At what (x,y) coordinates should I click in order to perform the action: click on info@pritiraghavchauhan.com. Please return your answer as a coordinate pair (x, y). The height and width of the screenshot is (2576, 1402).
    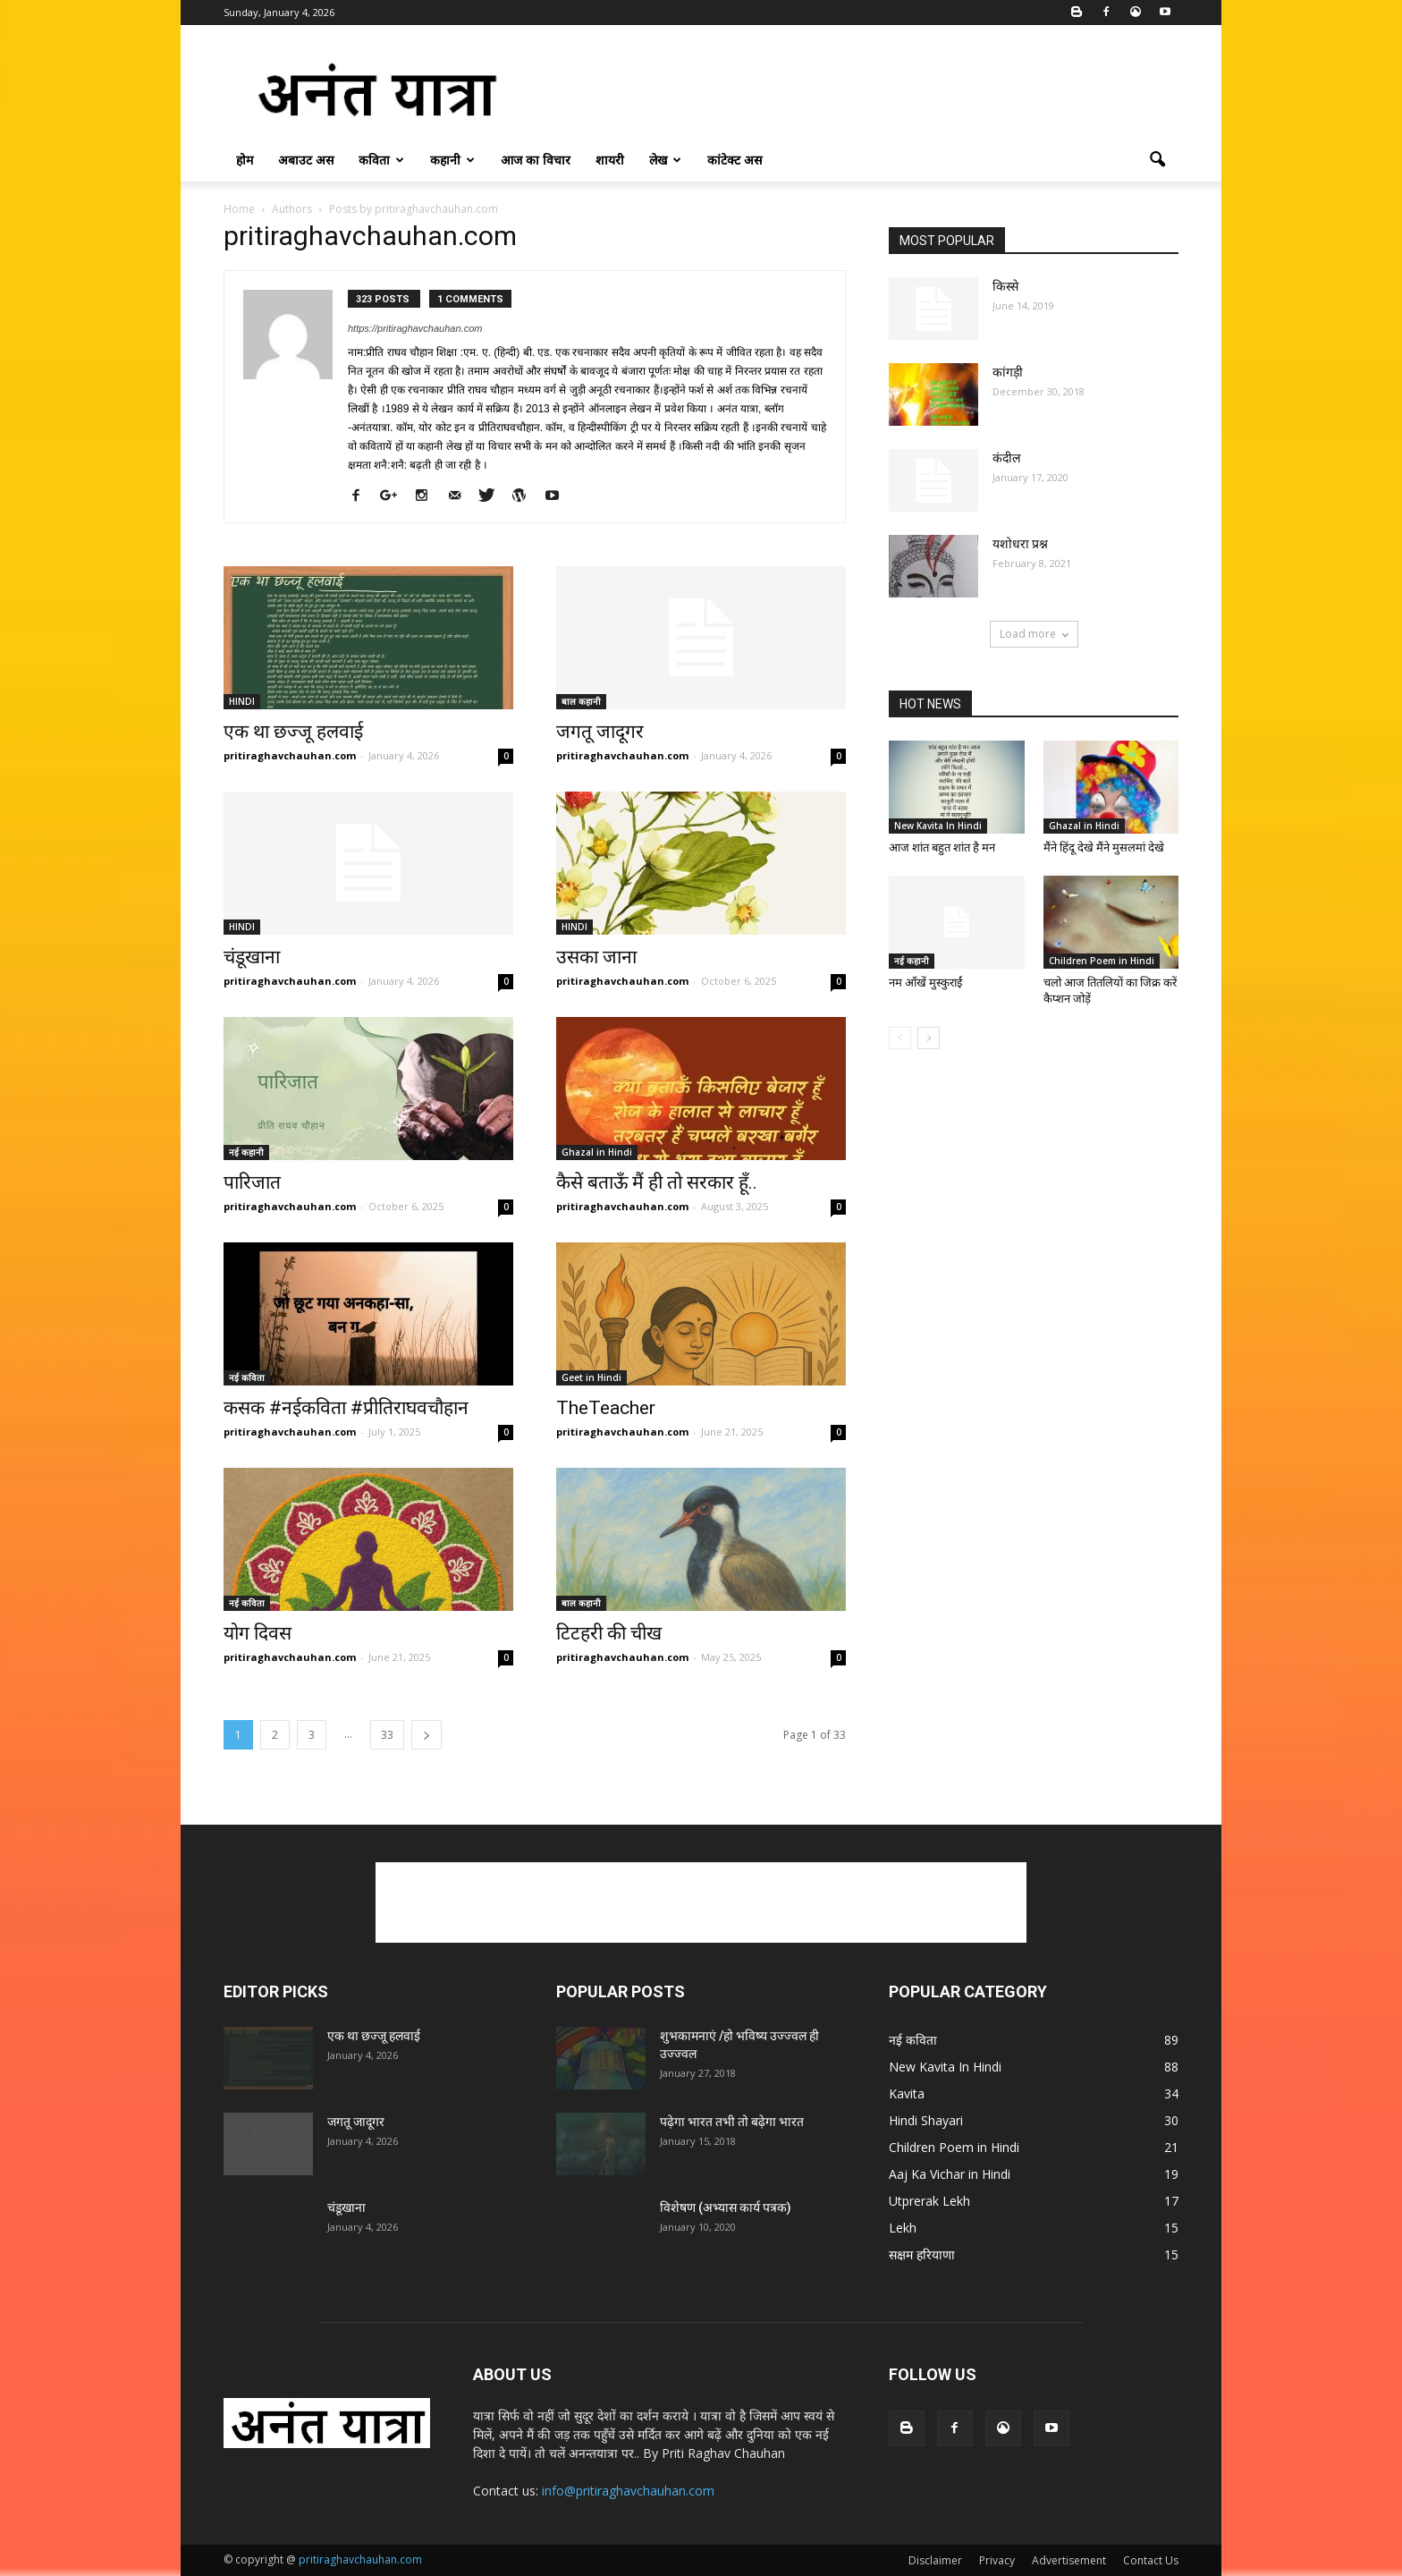
    Looking at the image, I should click on (628, 2490).